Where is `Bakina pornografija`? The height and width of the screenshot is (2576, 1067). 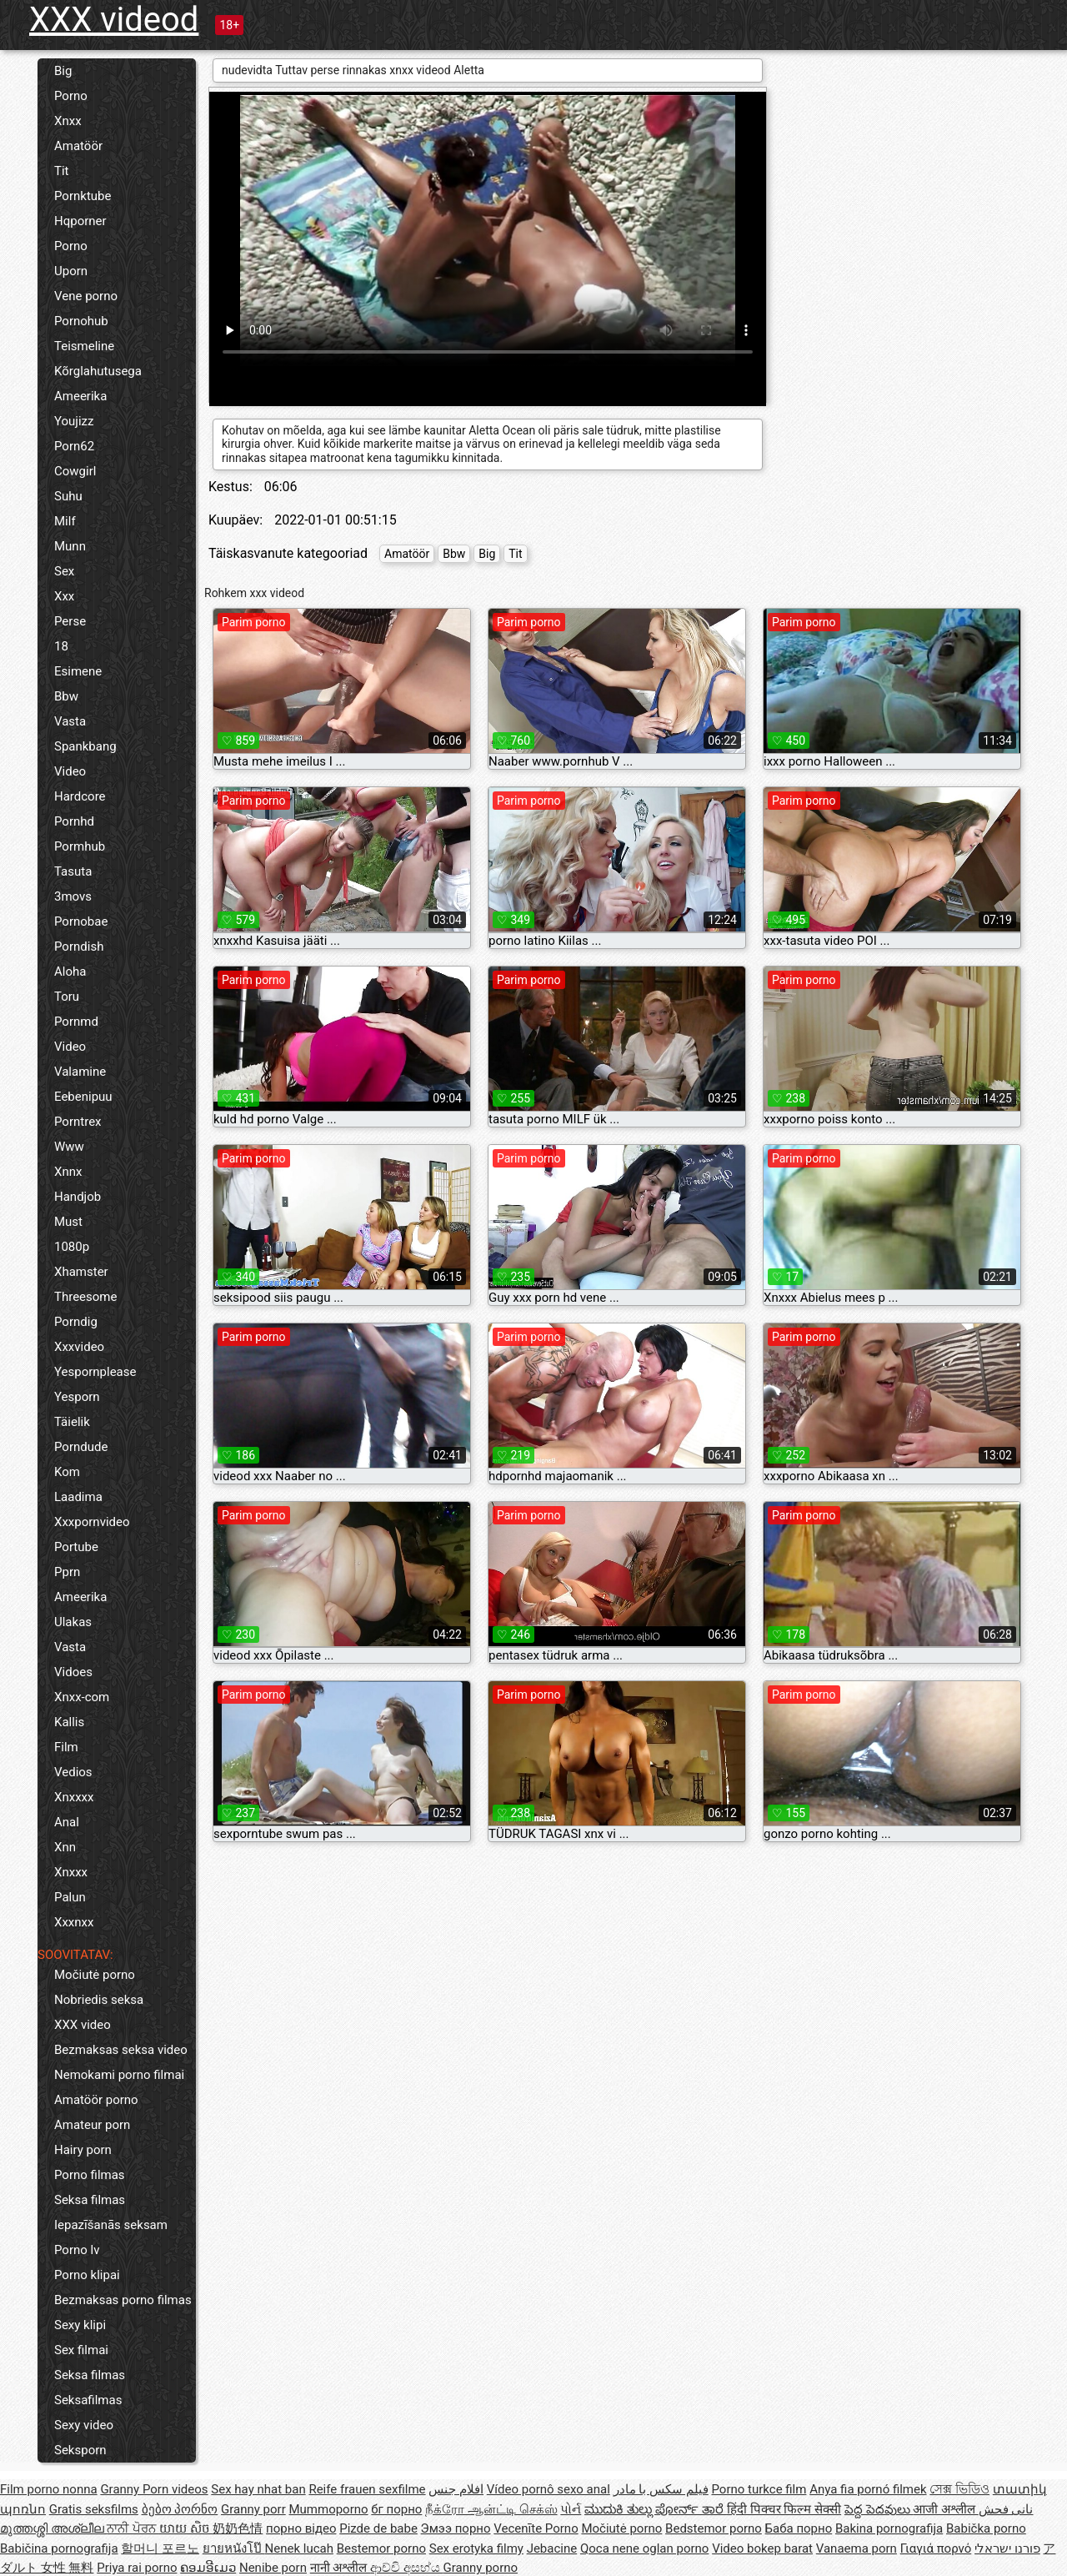 Bakina pornografija is located at coordinates (889, 2528).